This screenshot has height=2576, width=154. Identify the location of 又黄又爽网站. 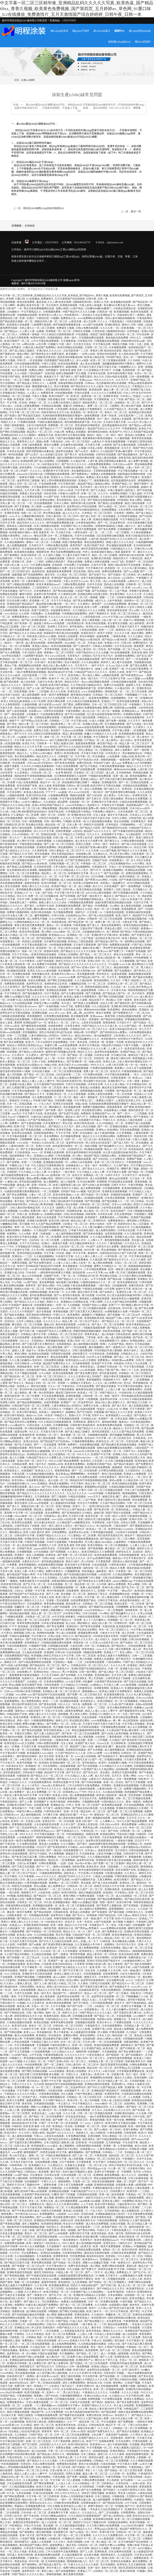
(105, 1879).